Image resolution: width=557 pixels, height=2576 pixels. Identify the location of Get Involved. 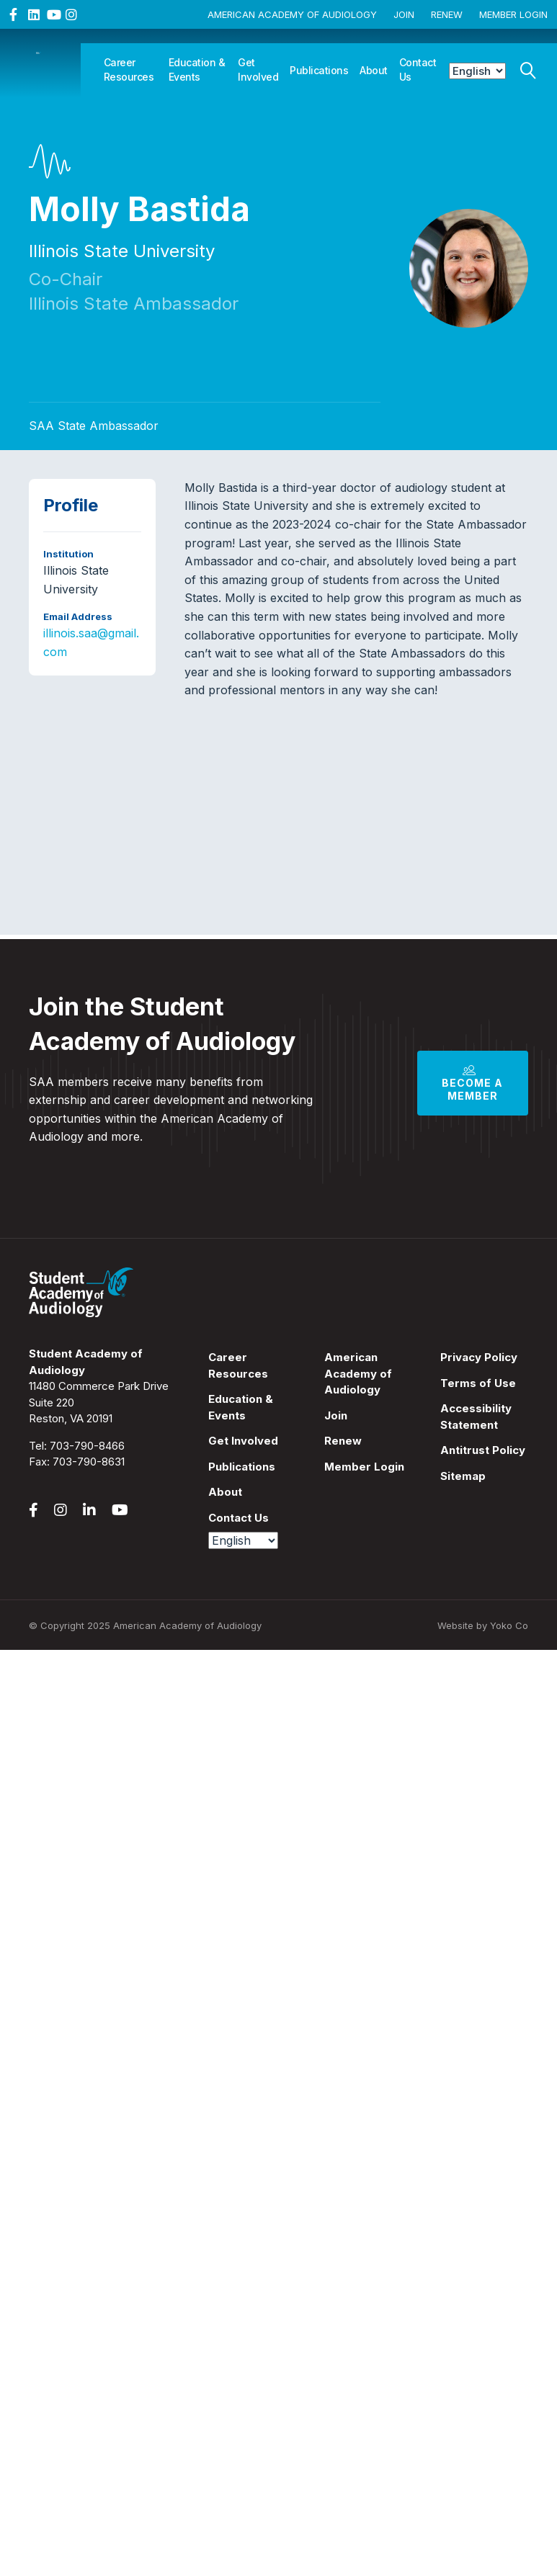
(258, 69).